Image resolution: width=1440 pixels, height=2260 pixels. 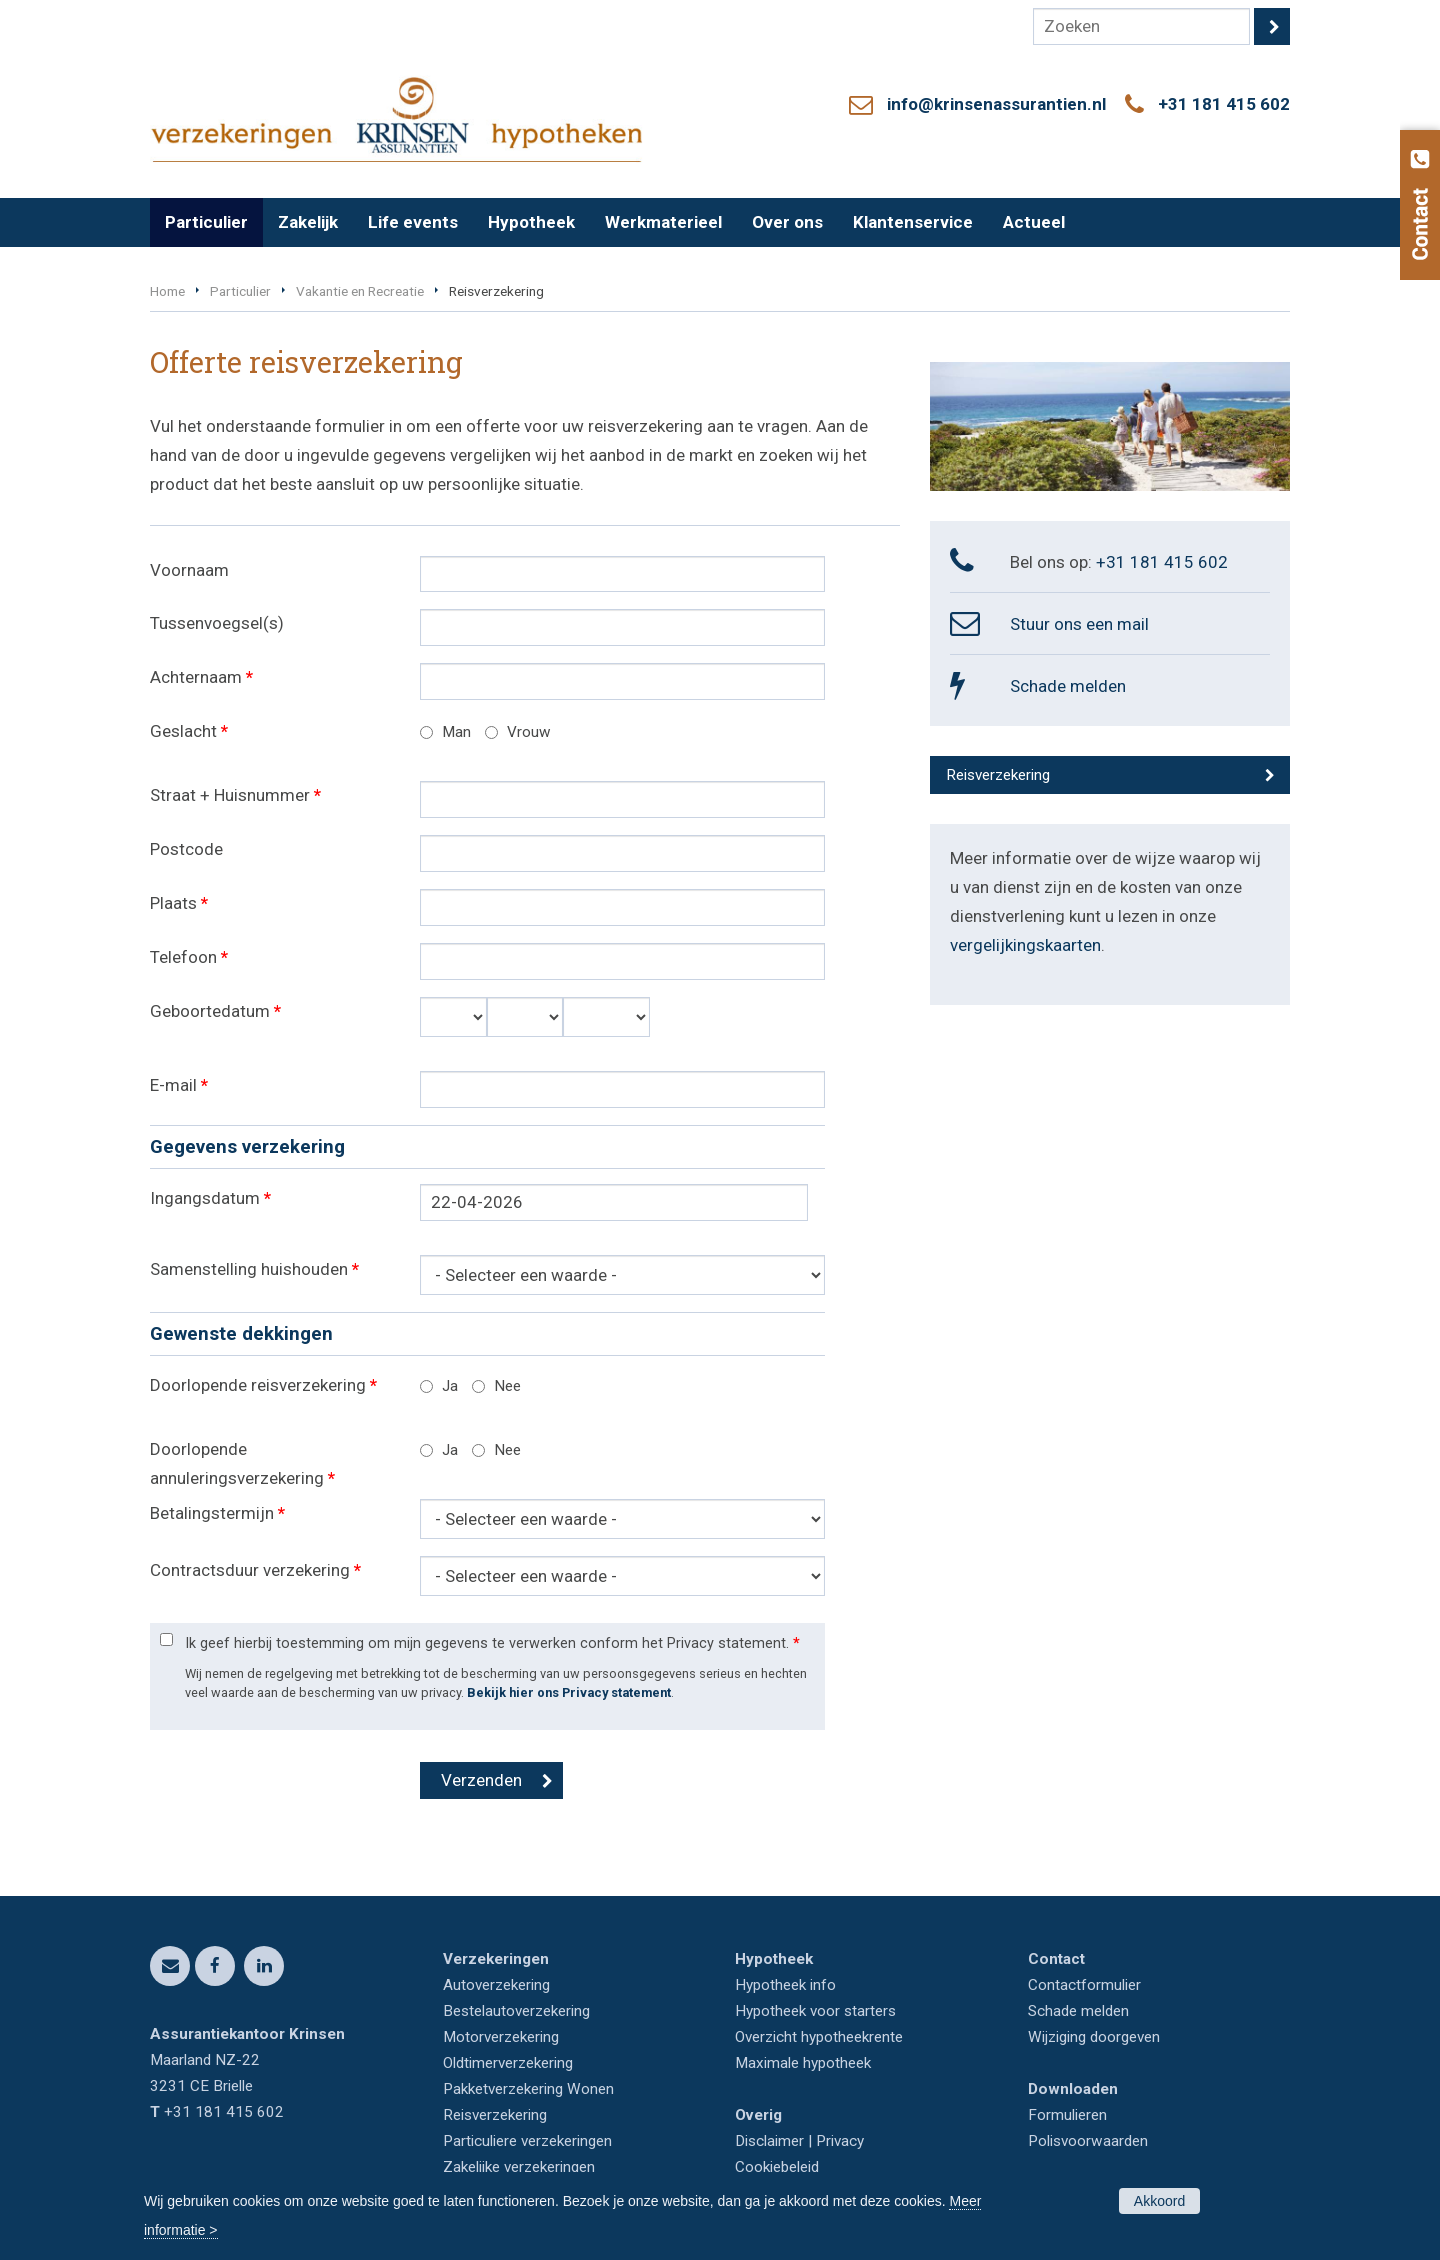 I want to click on Telefoon, so click(x=189, y=957).